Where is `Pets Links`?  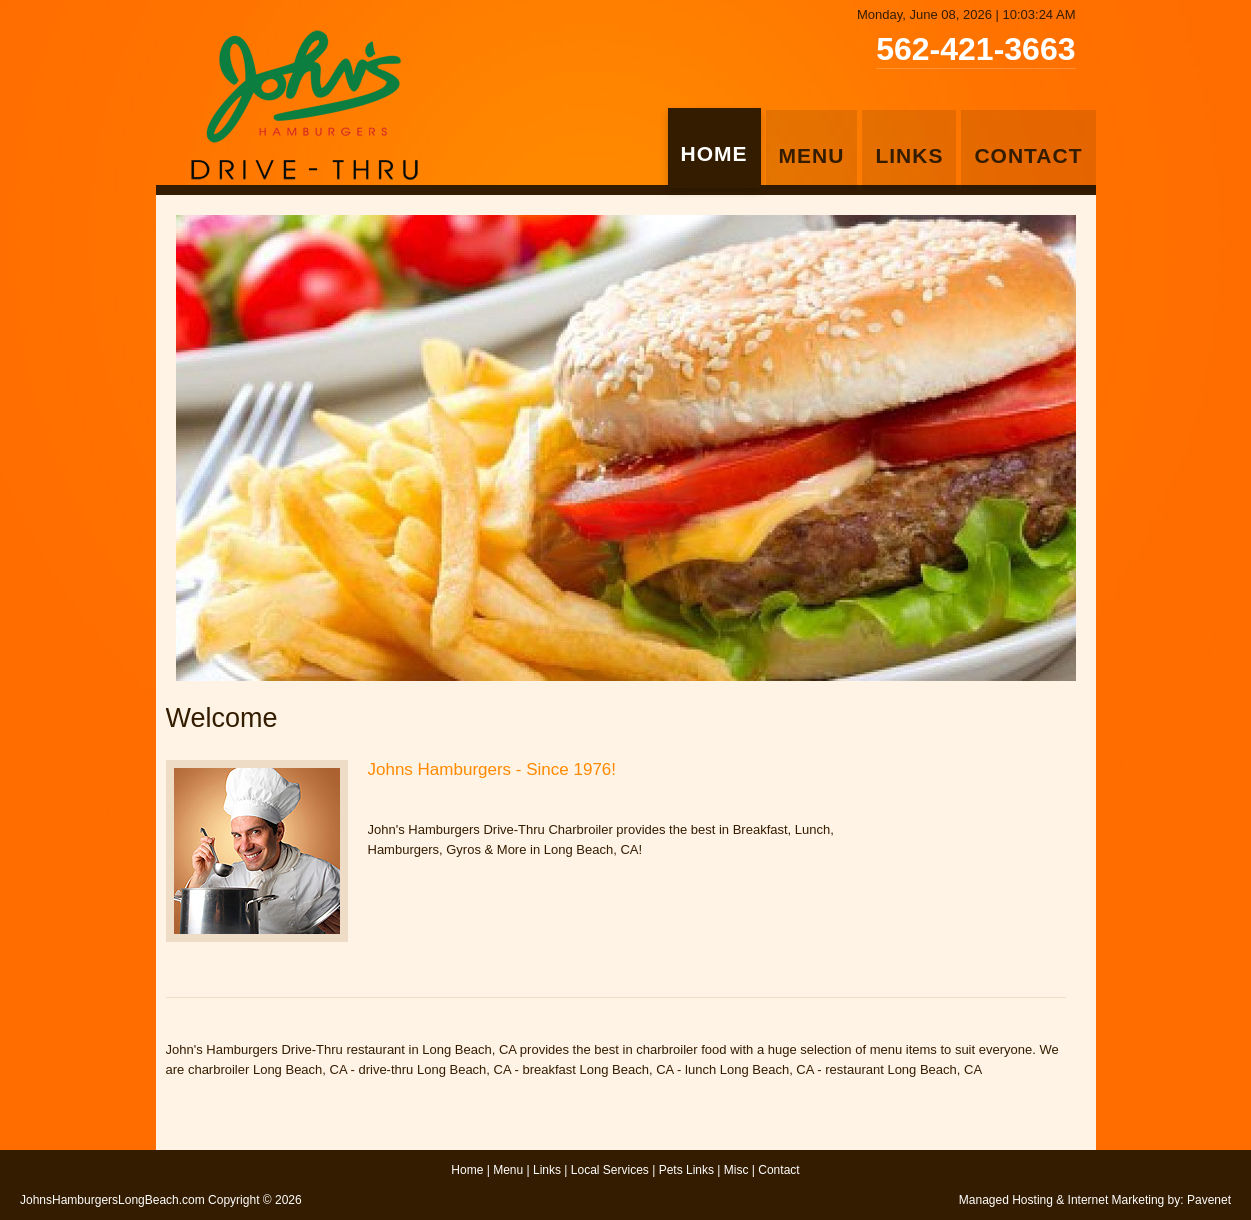
Pets Links is located at coordinates (686, 1170).